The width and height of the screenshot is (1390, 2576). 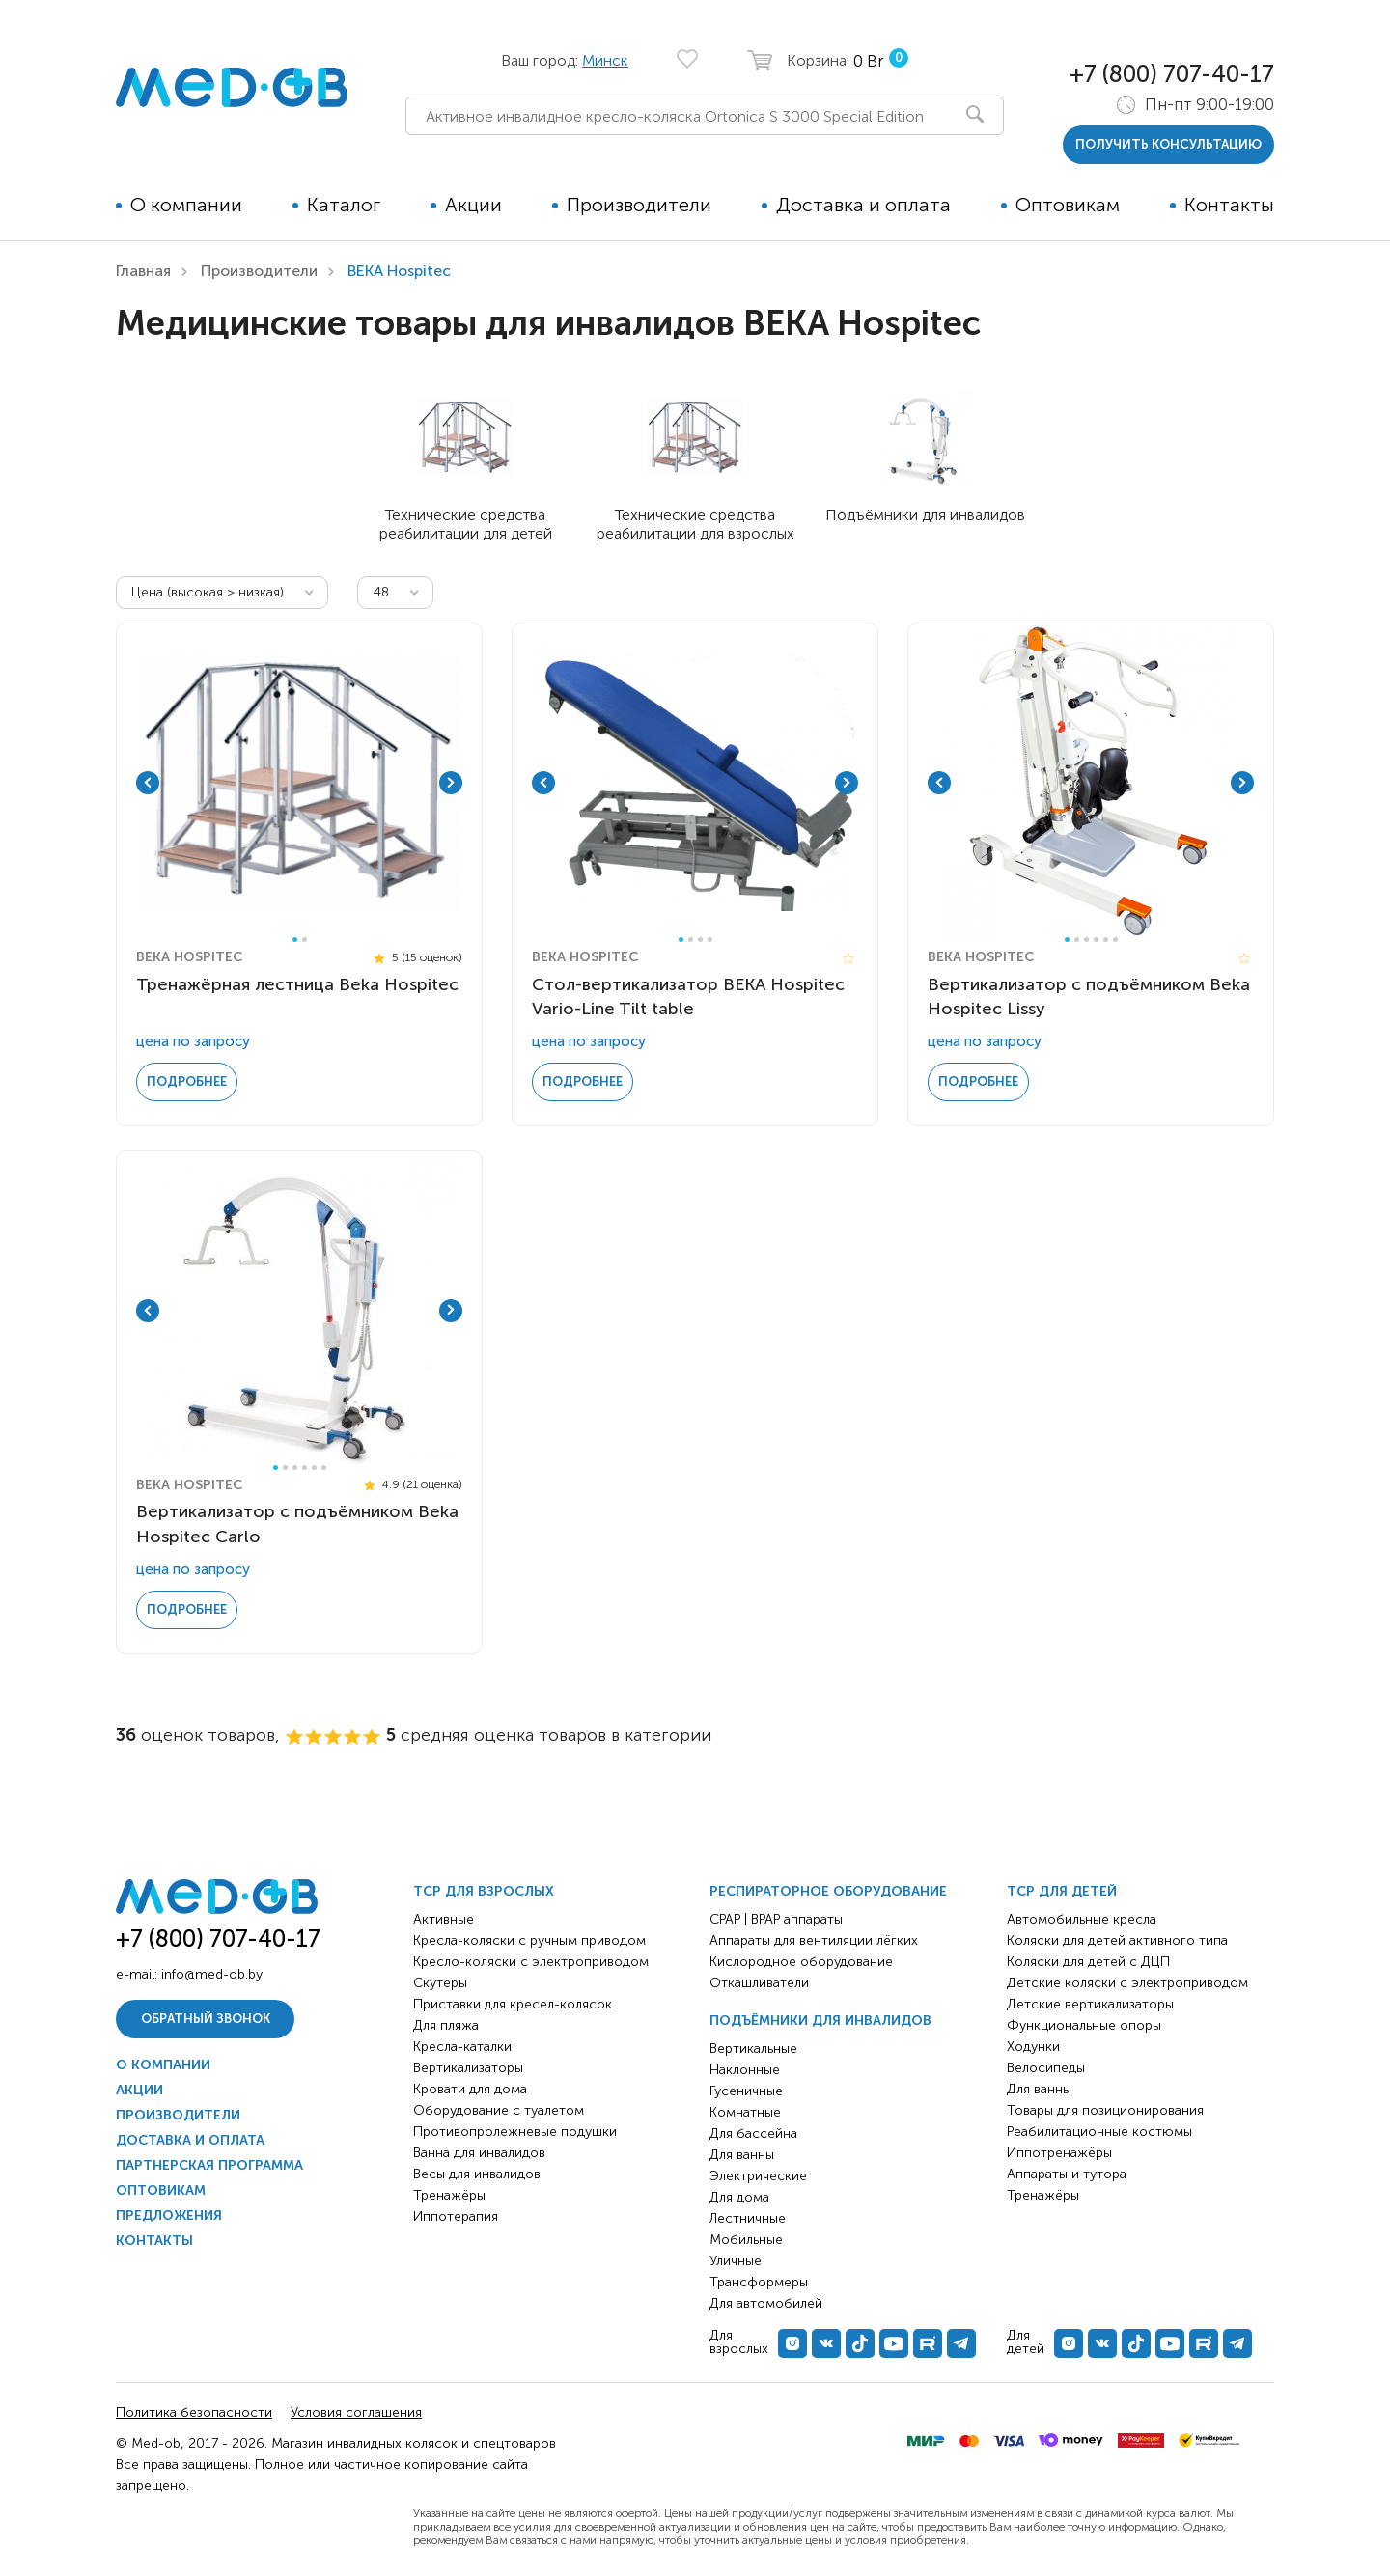 I want to click on Политика безопасности, so click(x=194, y=2412).